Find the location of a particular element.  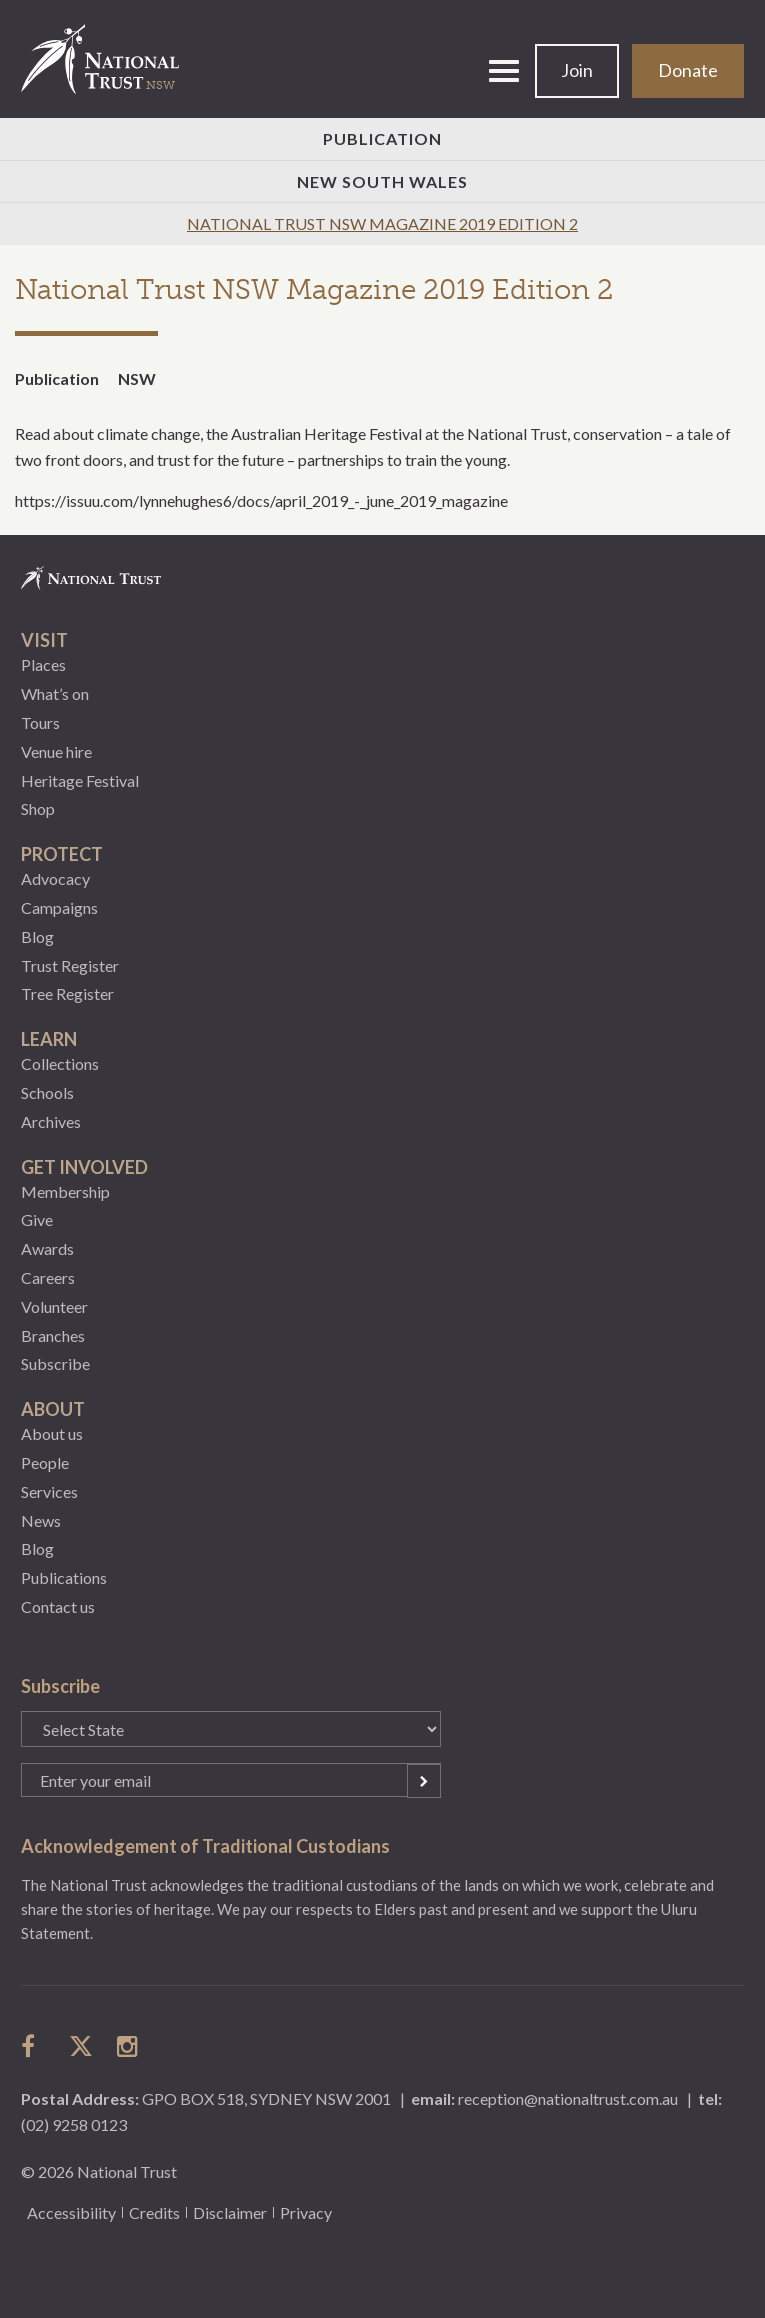

Privacy is located at coordinates (306, 2212).